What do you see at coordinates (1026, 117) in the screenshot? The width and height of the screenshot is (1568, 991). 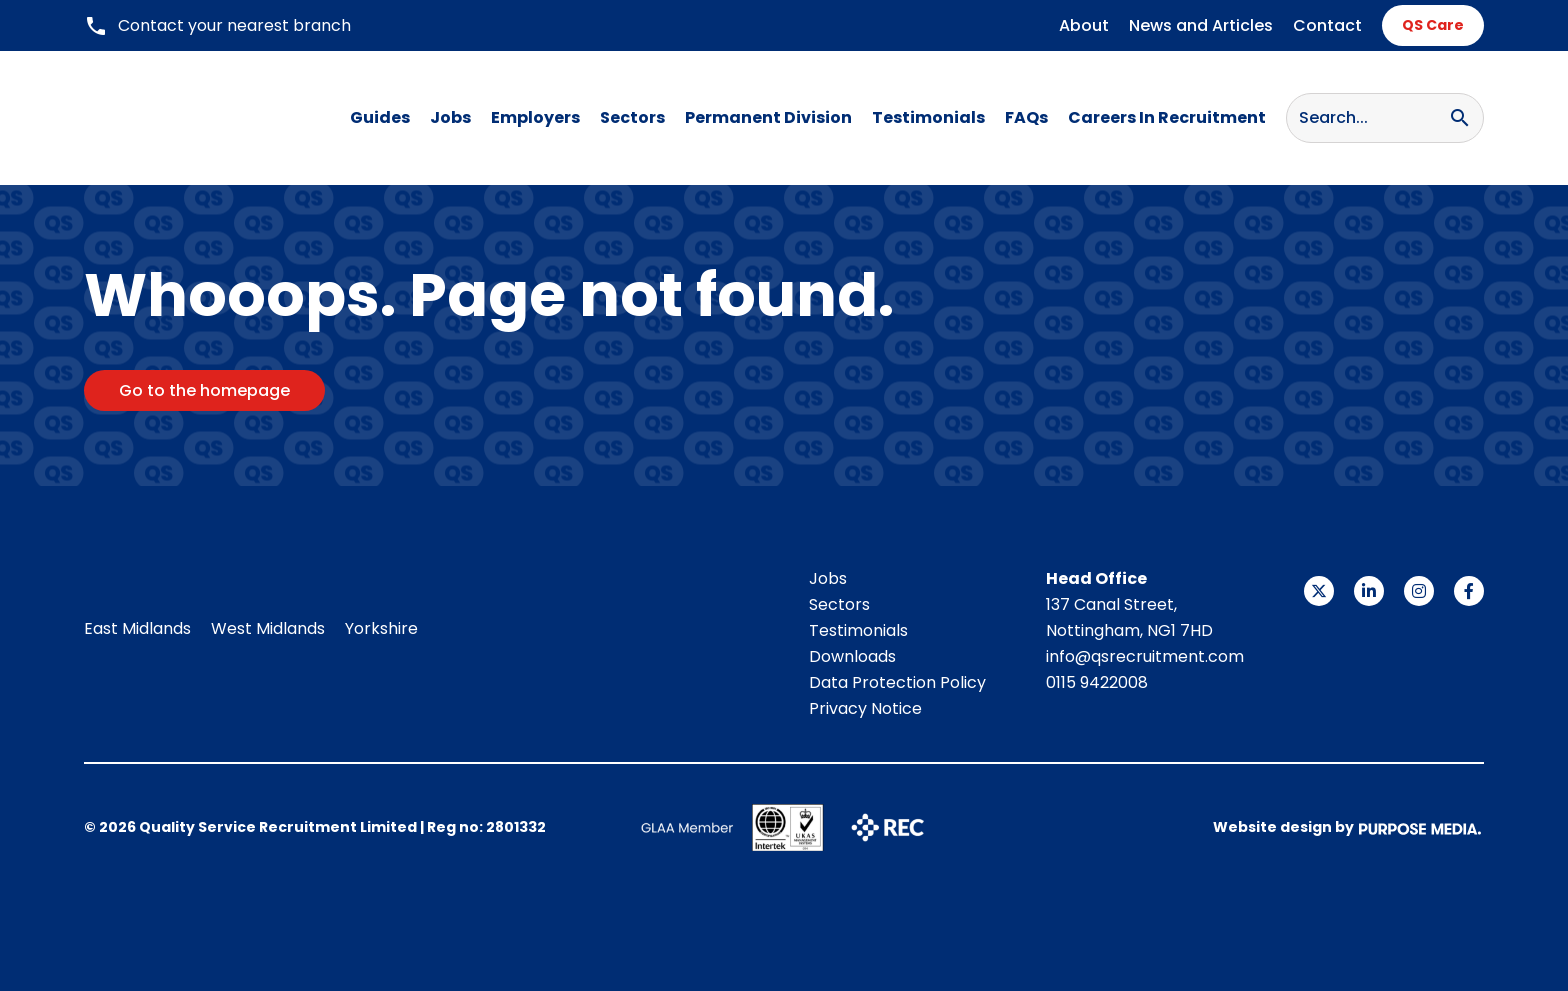 I see `FAQs` at bounding box center [1026, 117].